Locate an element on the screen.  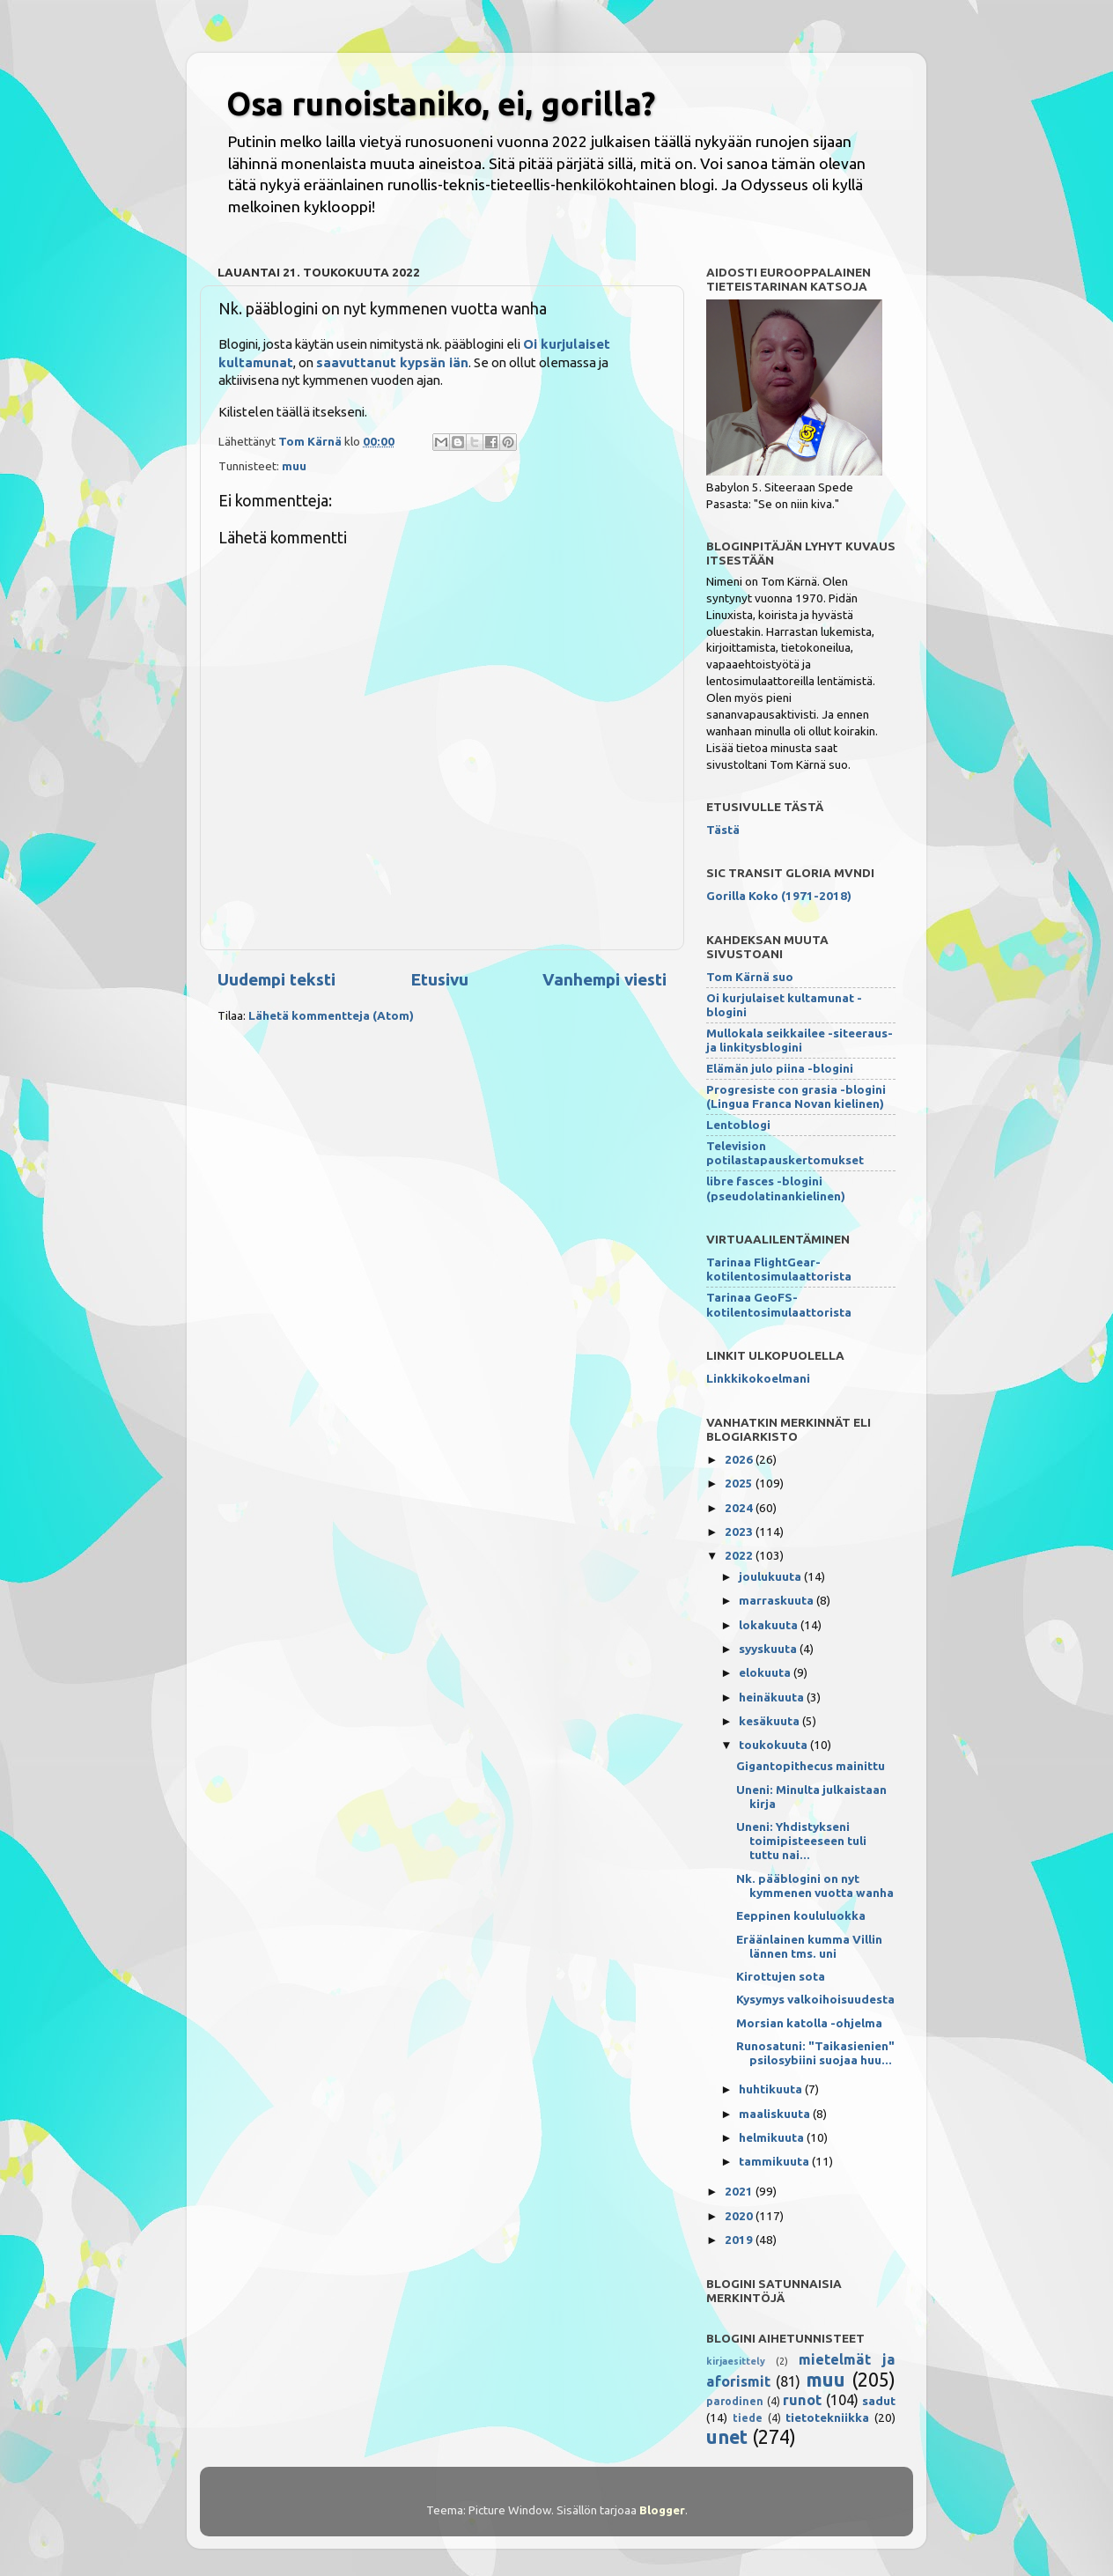
elokuuta is located at coordinates (766, 1672).